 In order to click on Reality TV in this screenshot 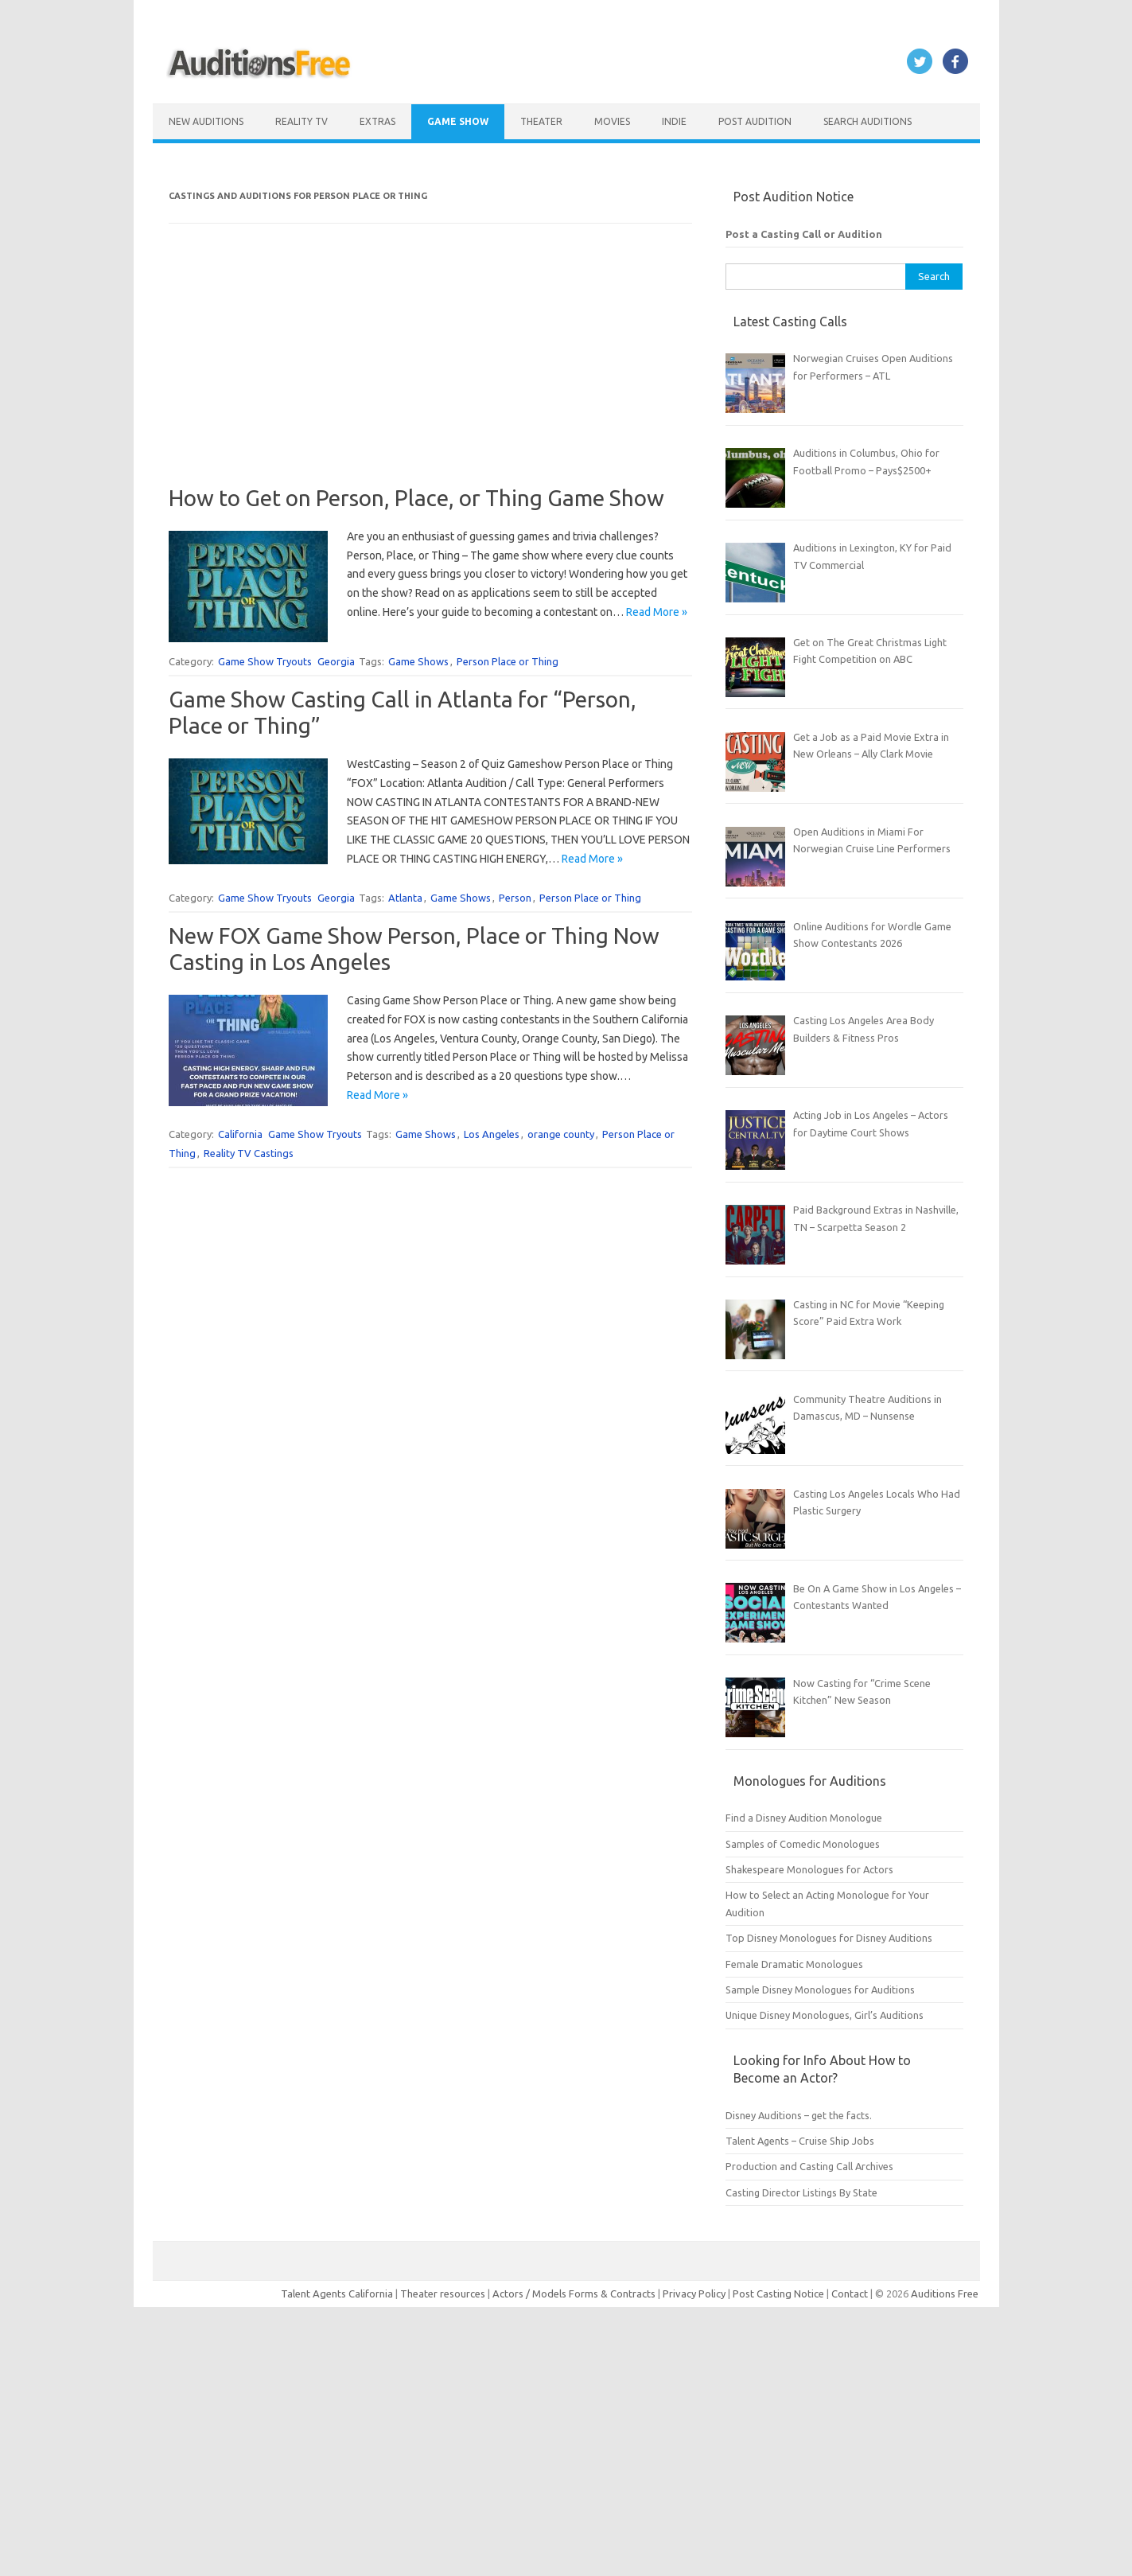, I will do `click(301, 121)`.